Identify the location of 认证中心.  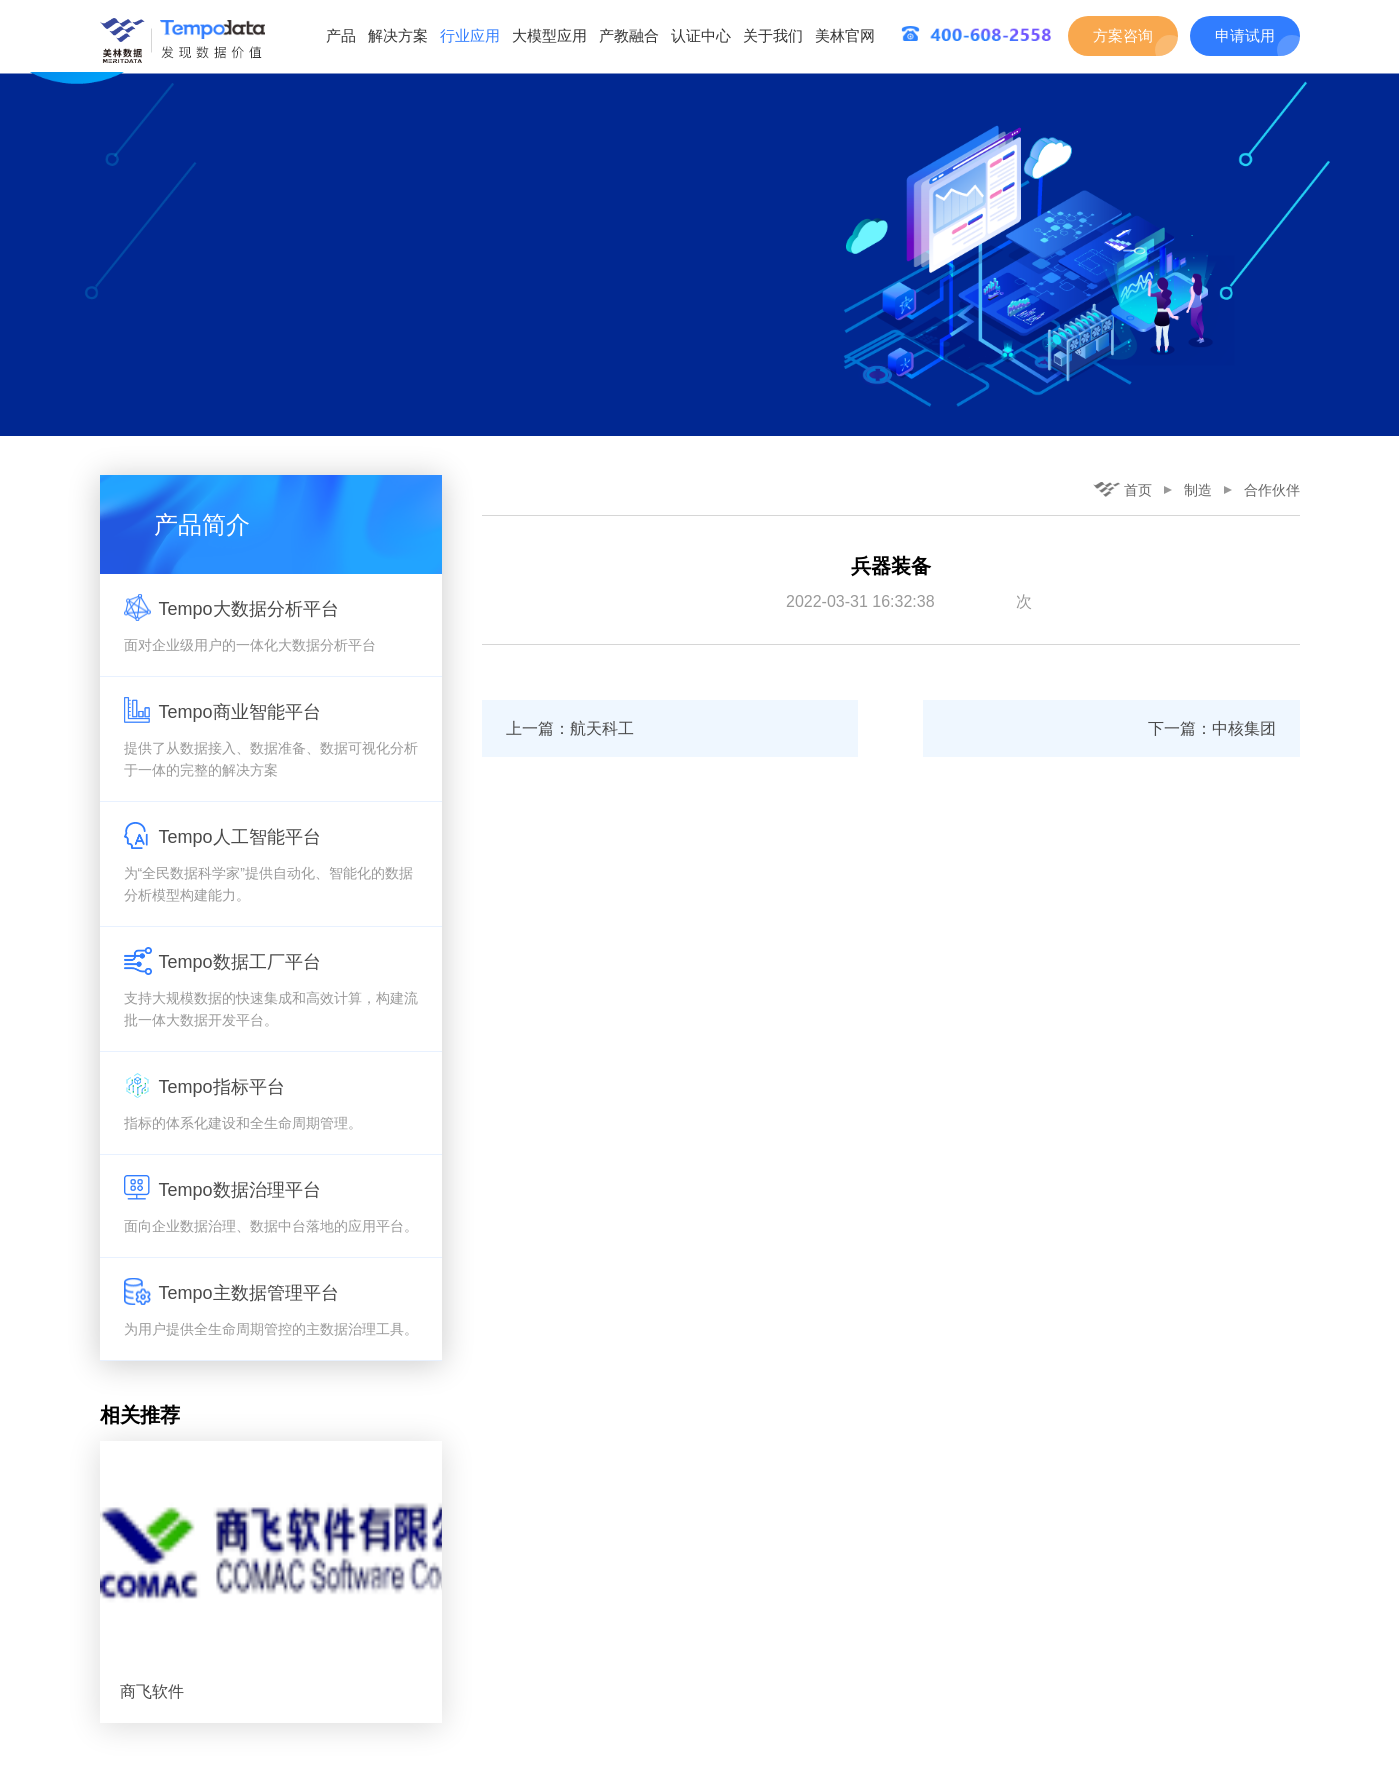
(701, 35).